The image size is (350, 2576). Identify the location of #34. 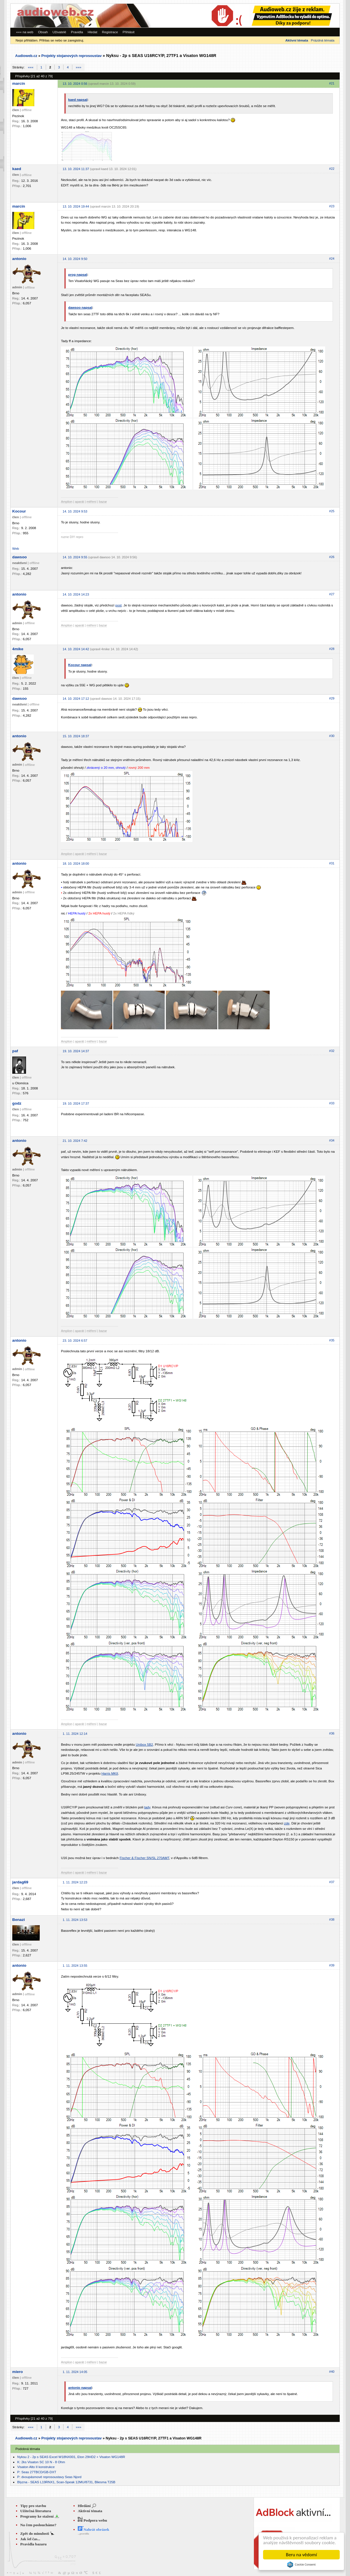
(331, 1140).